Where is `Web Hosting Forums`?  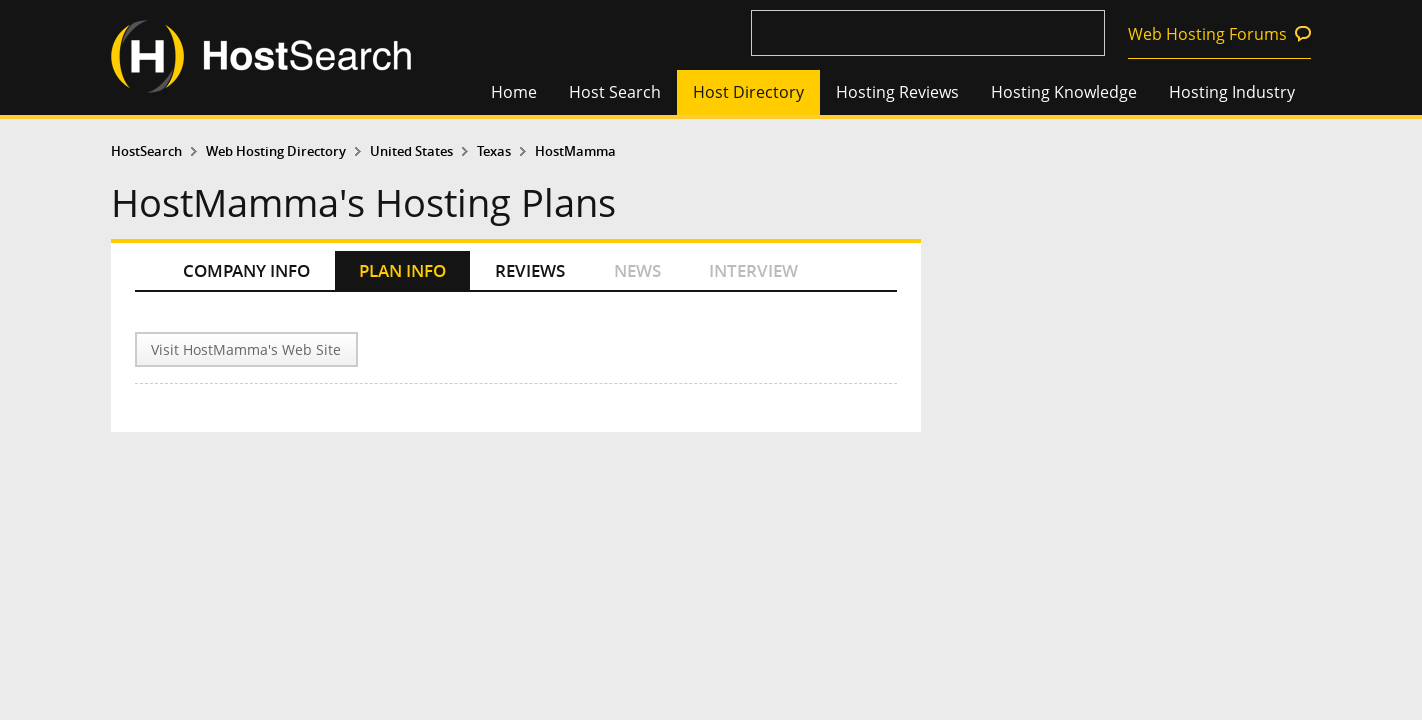 Web Hosting Forums is located at coordinates (1207, 34).